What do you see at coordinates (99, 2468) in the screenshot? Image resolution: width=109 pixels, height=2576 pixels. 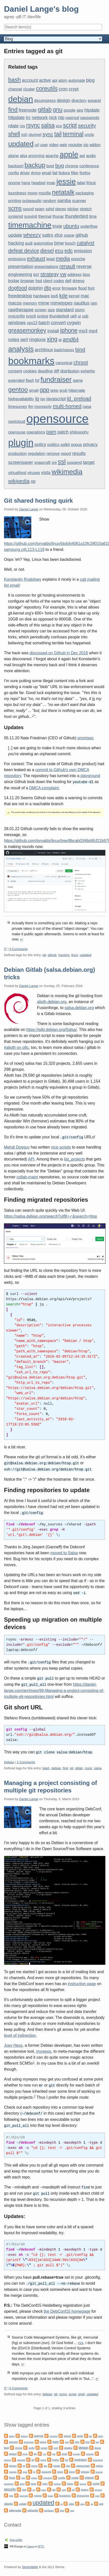 I see `keymap` at bounding box center [99, 2468].